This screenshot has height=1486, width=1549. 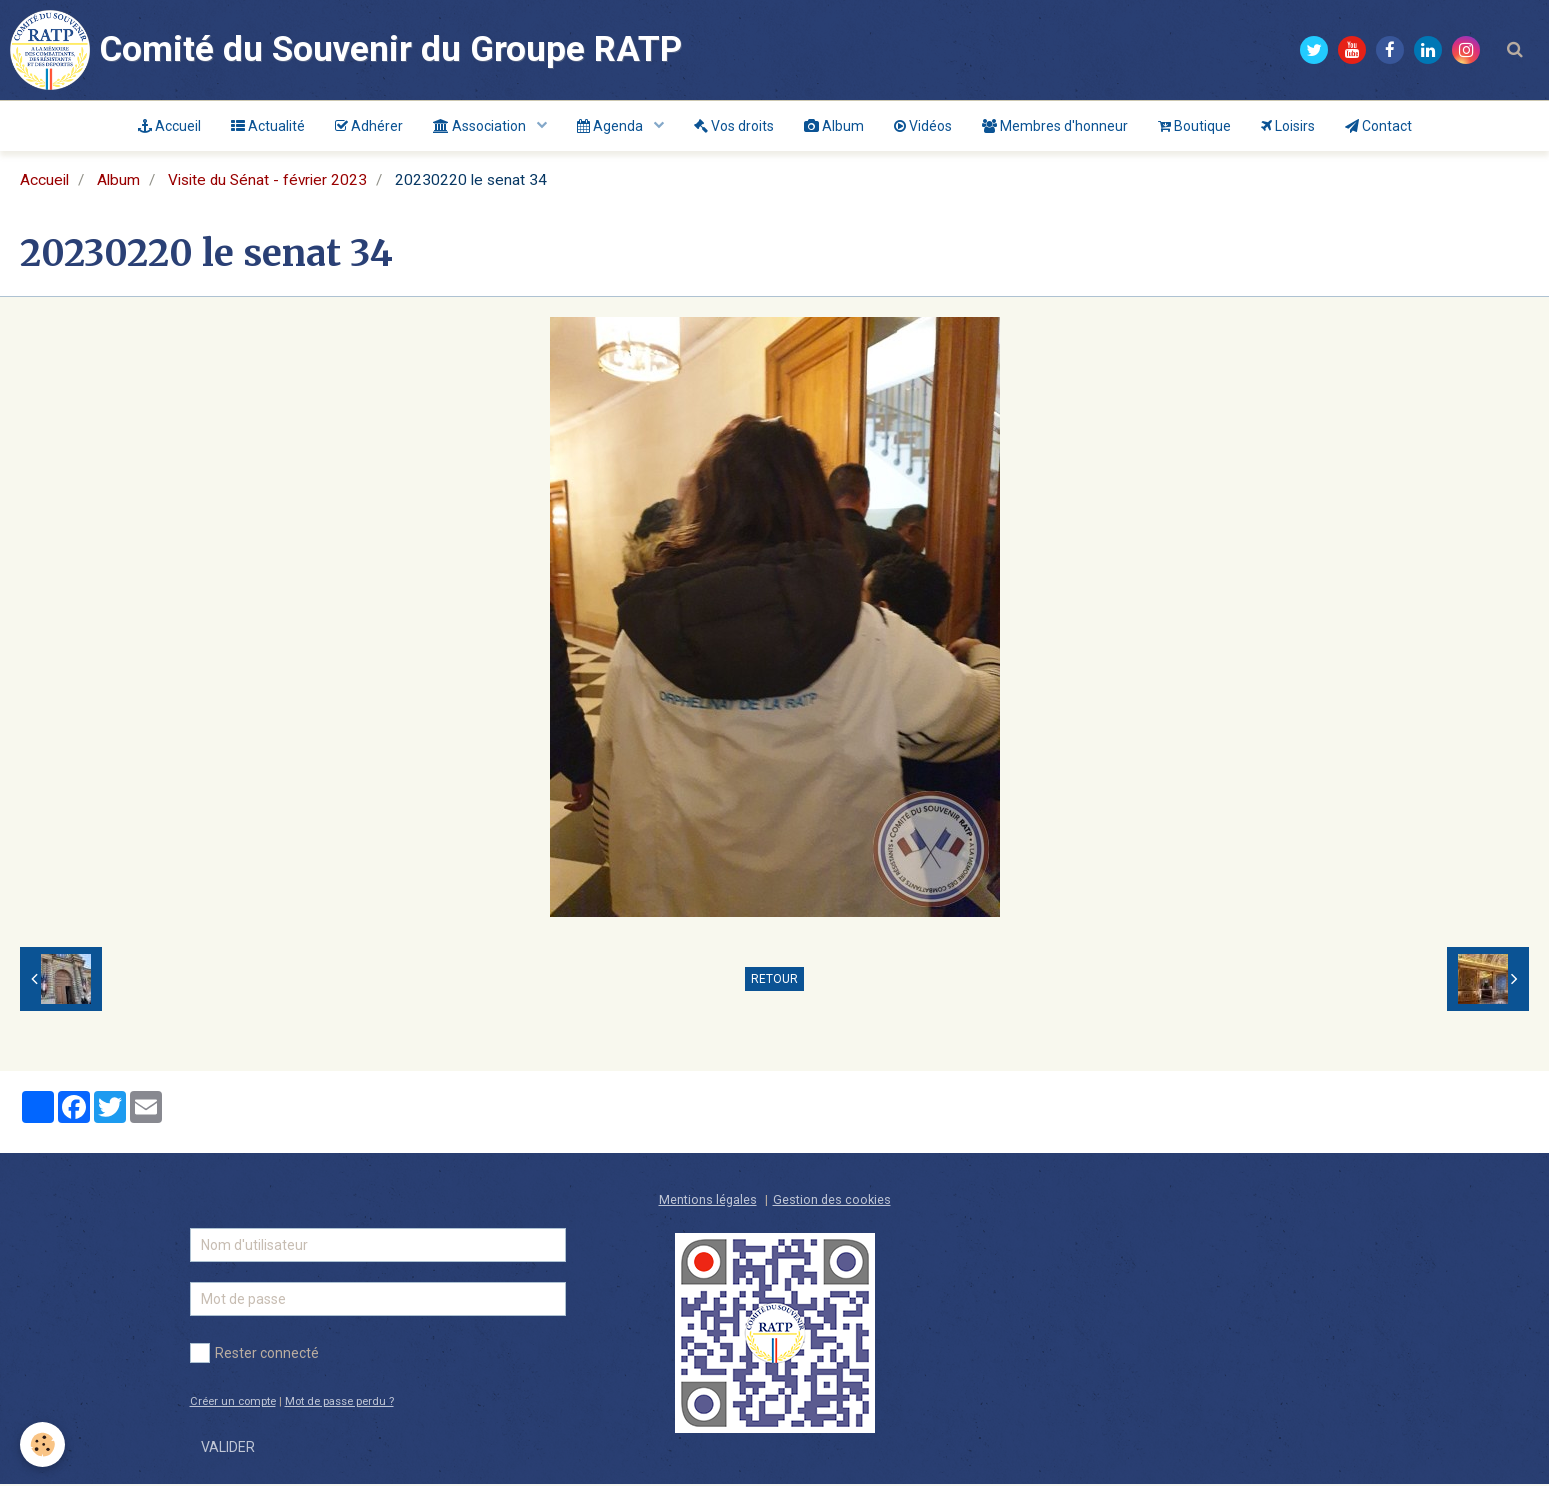 I want to click on Vos droits, so click(x=734, y=126).